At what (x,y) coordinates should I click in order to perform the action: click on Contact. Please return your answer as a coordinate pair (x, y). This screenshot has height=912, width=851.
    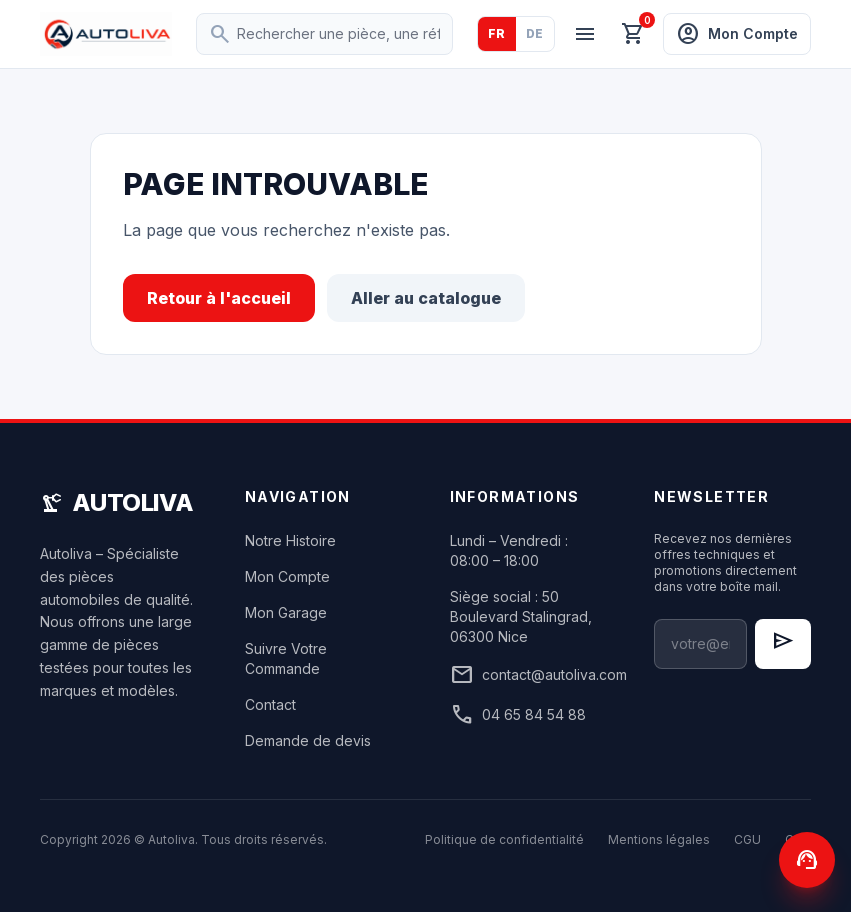
    Looking at the image, I should click on (270, 704).